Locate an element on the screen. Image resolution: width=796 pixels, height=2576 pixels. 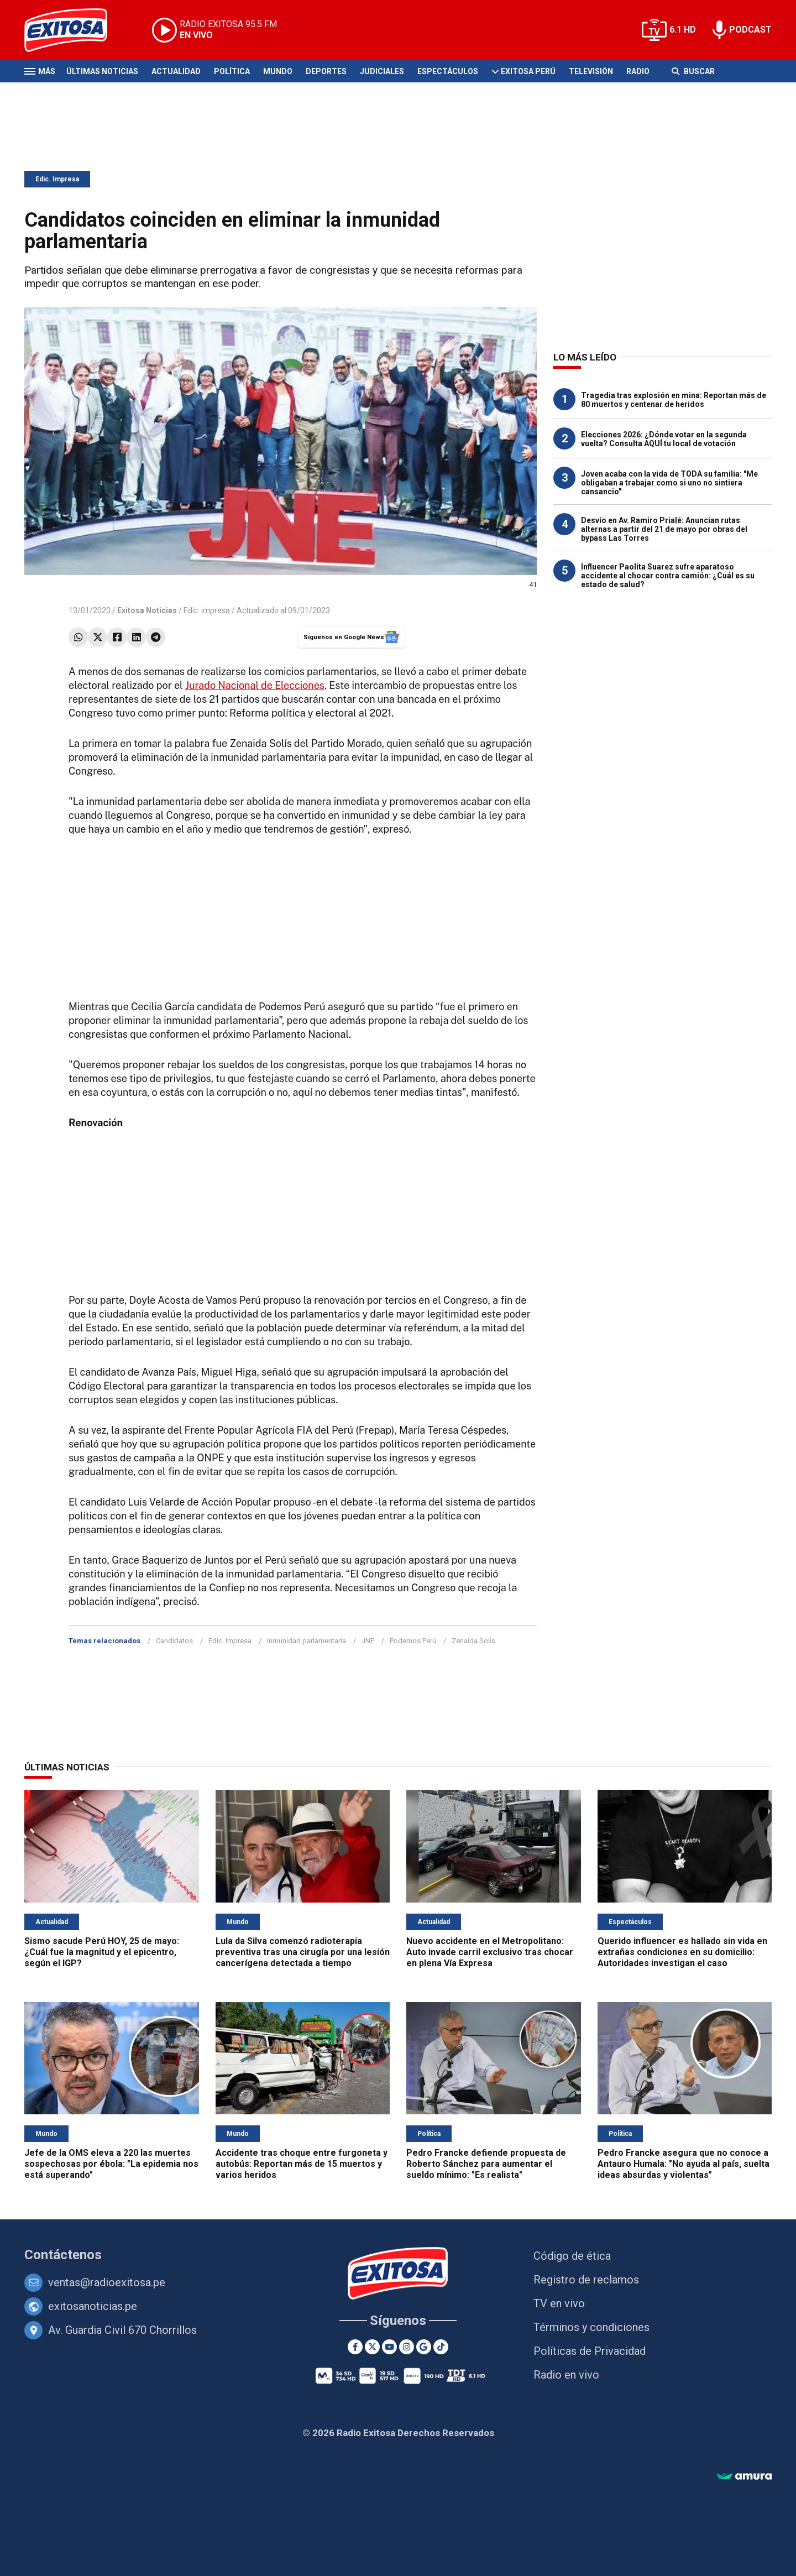
Sismo sacude Perú HOY, 25 de mayo: ¿Cuál fue la magnitud y el epicentro, según el IGP? is located at coordinates (101, 1952).